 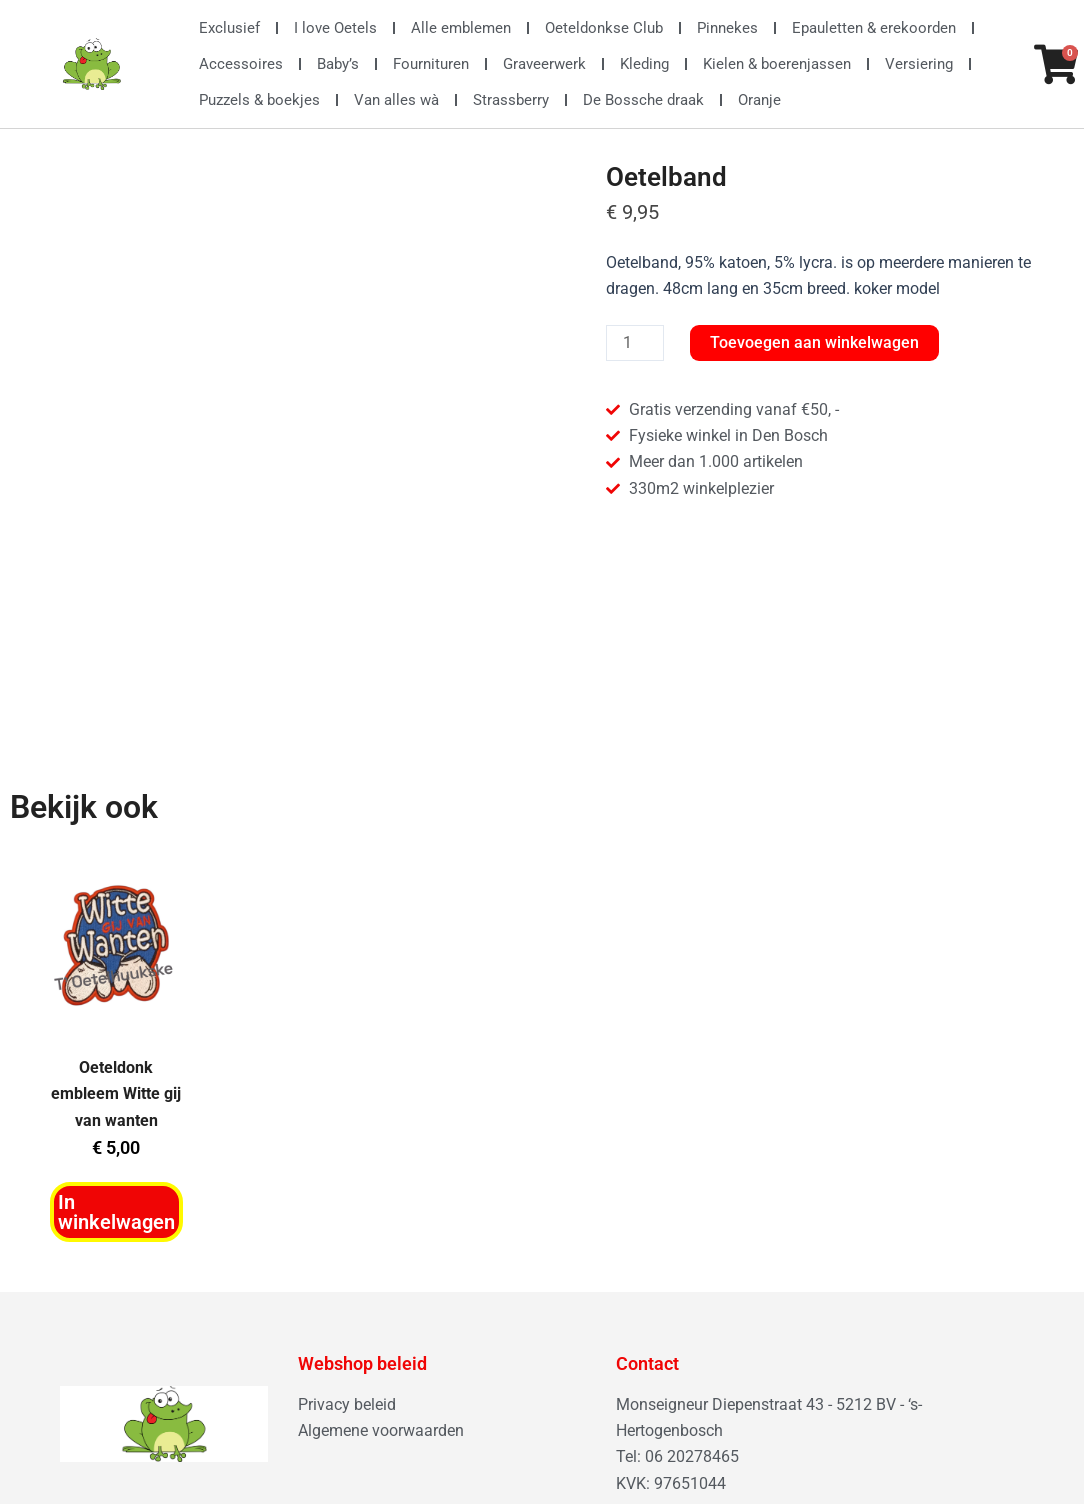 I want to click on Kielen & boerenjassen, so click(x=777, y=64).